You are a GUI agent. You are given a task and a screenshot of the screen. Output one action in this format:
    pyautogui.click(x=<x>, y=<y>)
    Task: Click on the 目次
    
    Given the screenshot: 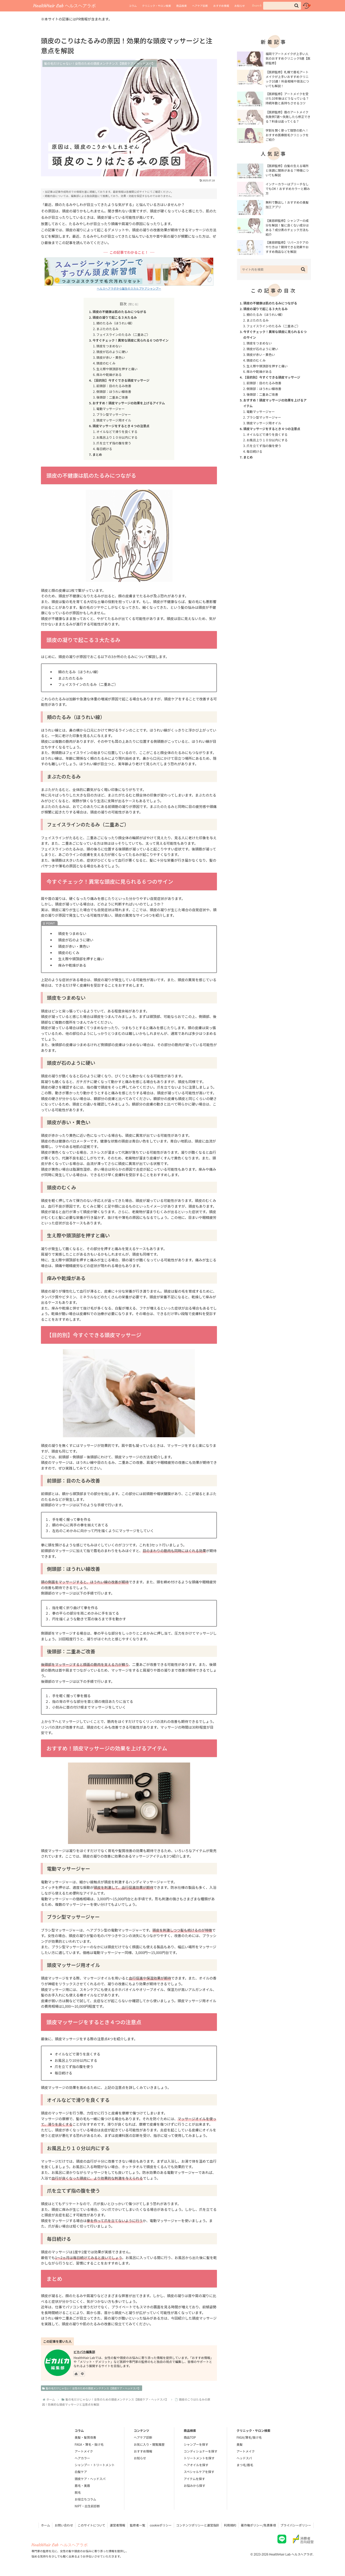 What is the action you would take?
    pyautogui.click(x=123, y=303)
    